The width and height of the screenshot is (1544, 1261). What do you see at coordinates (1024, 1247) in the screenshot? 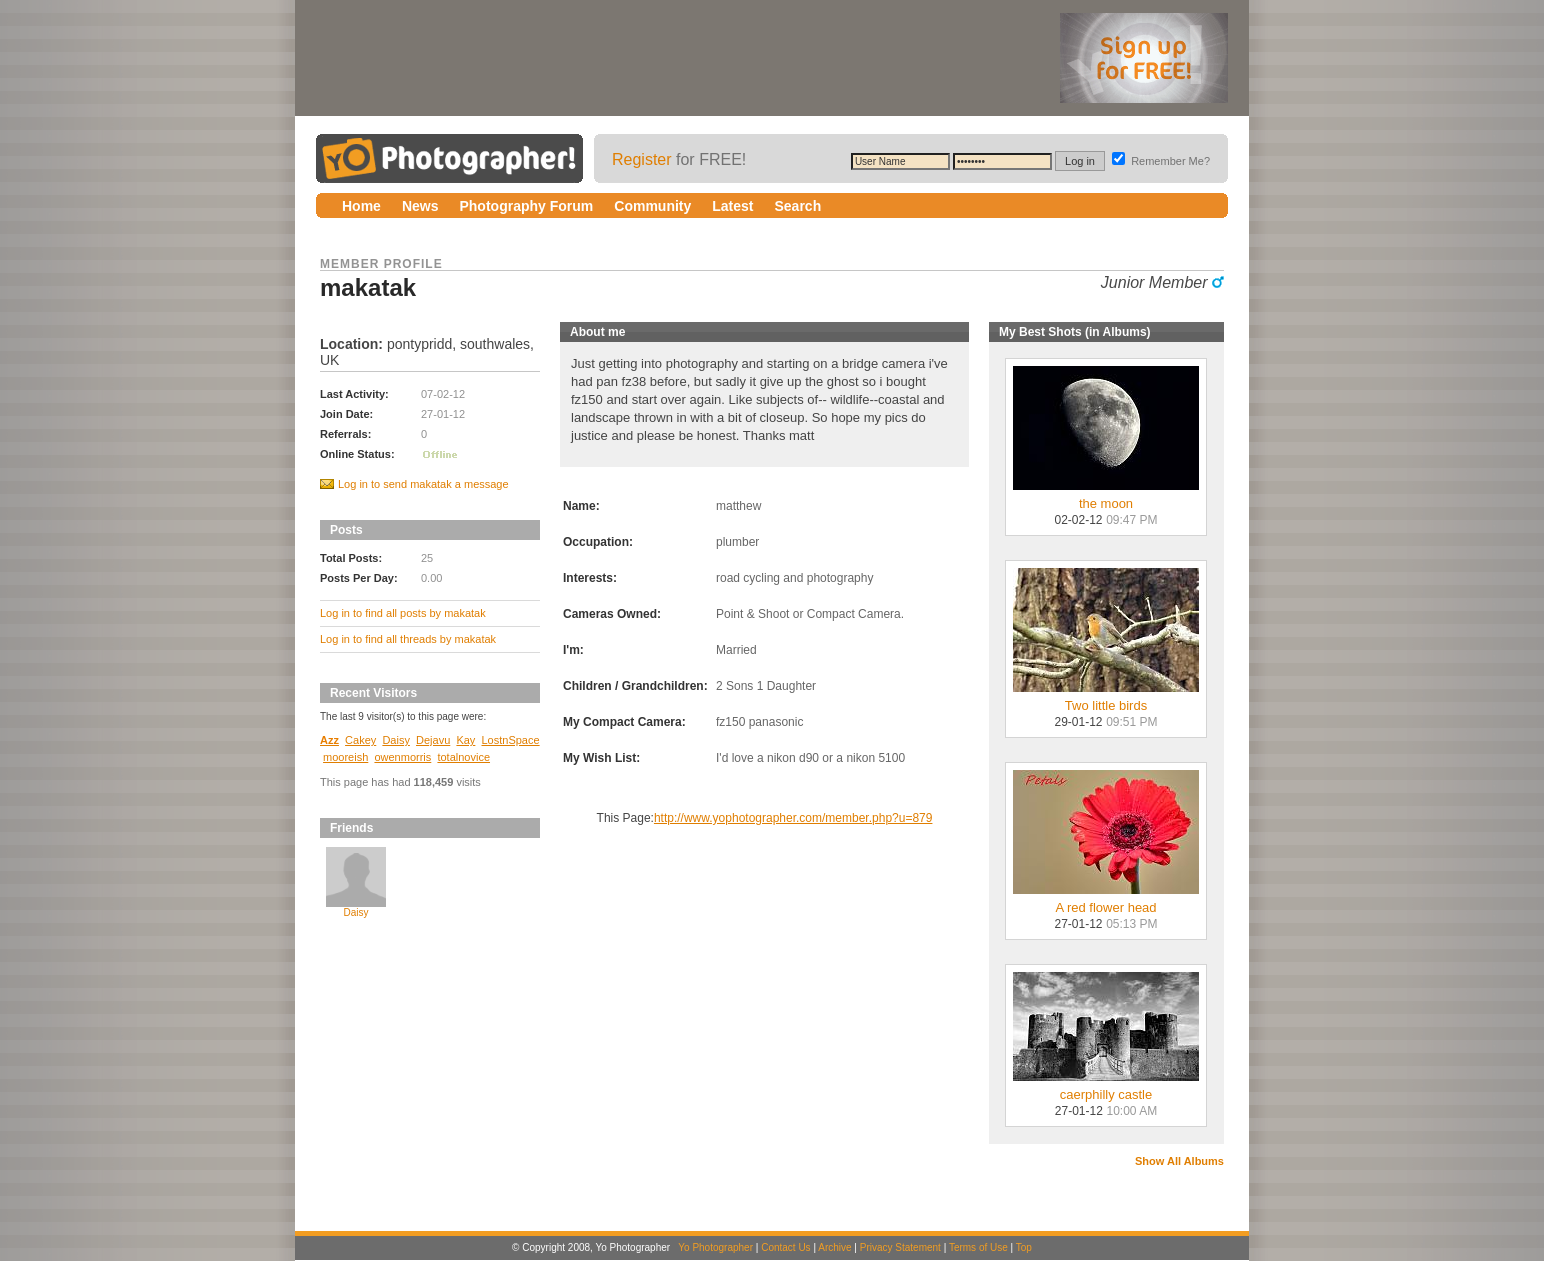
I see `Top` at bounding box center [1024, 1247].